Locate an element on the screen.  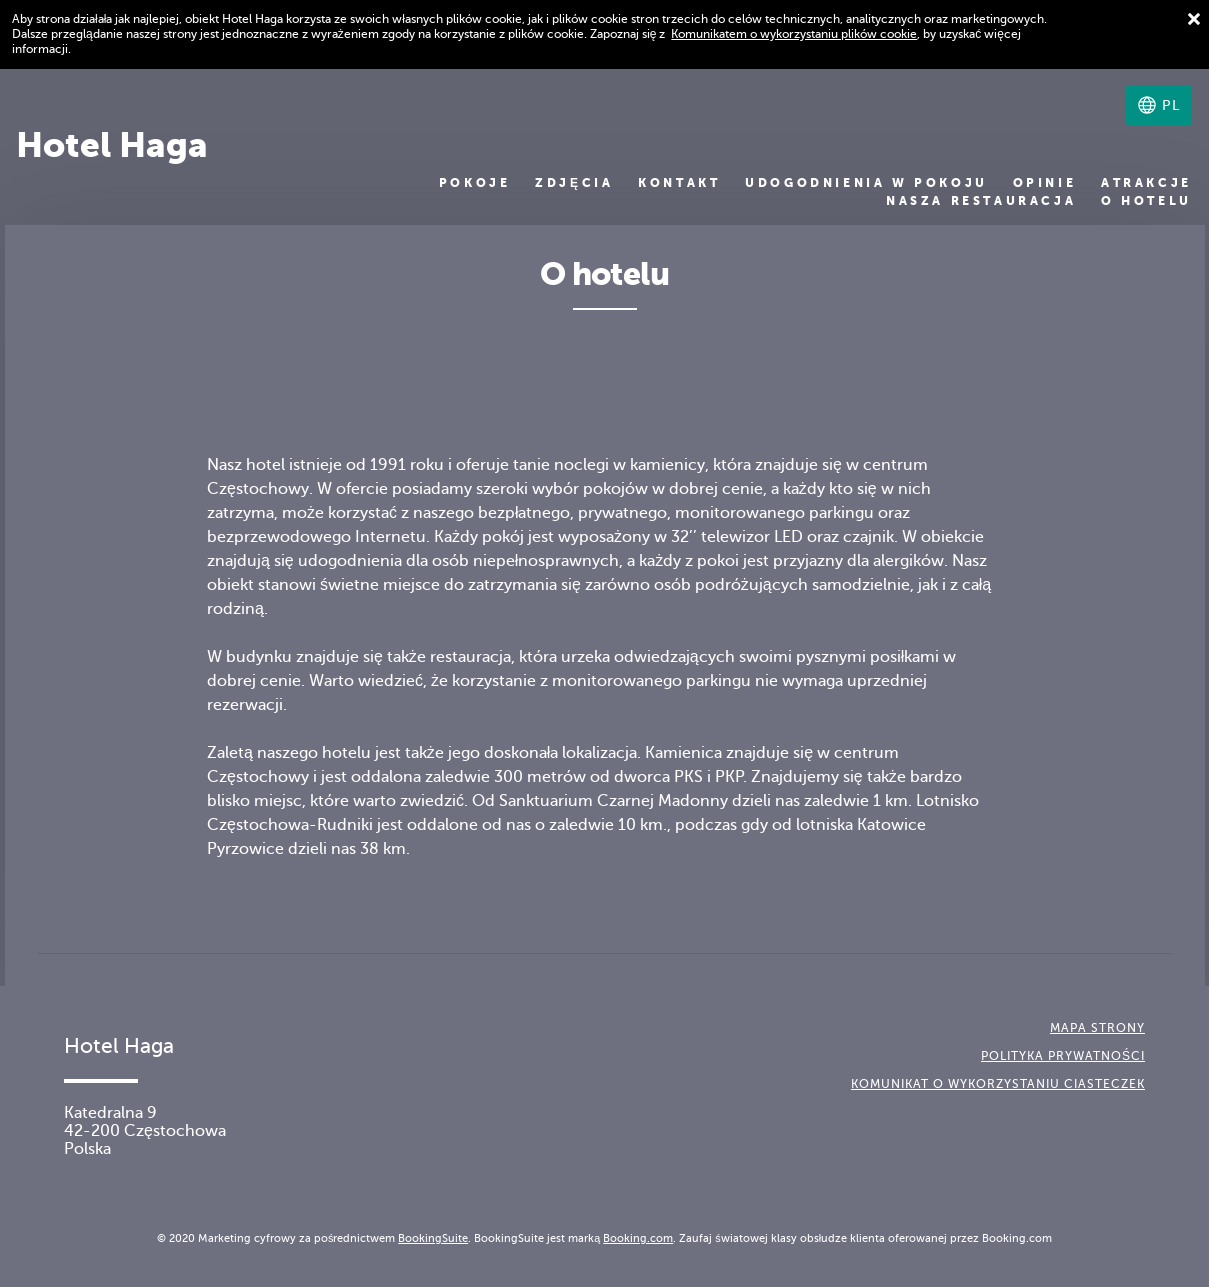
Mapa strony is located at coordinates (1097, 1028).